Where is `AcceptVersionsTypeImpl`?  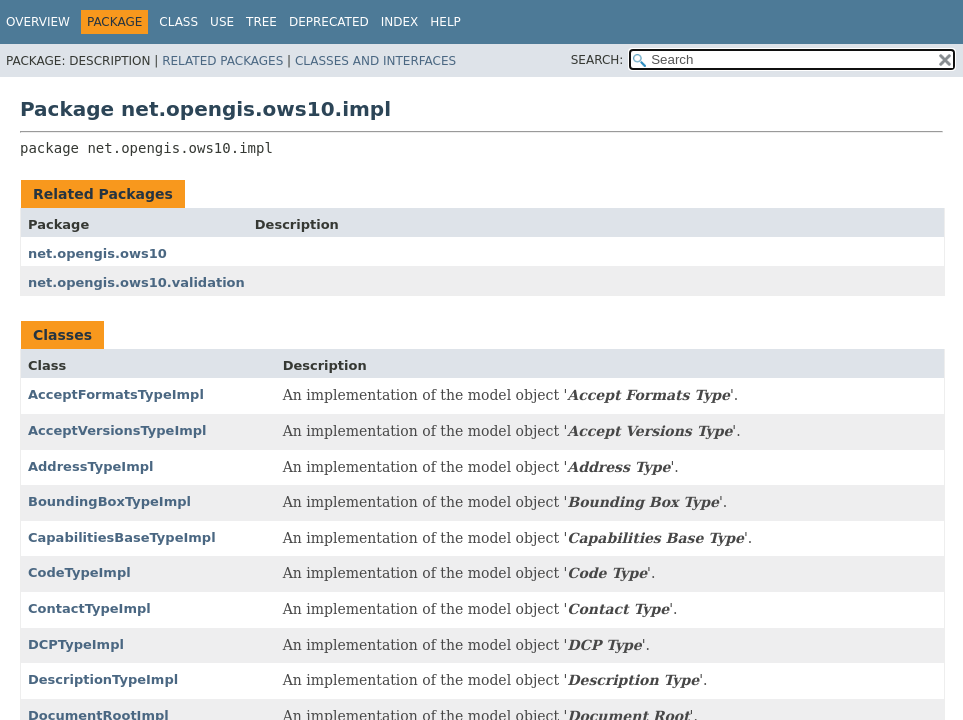
AcceptVersionsTypeImpl is located at coordinates (117, 430).